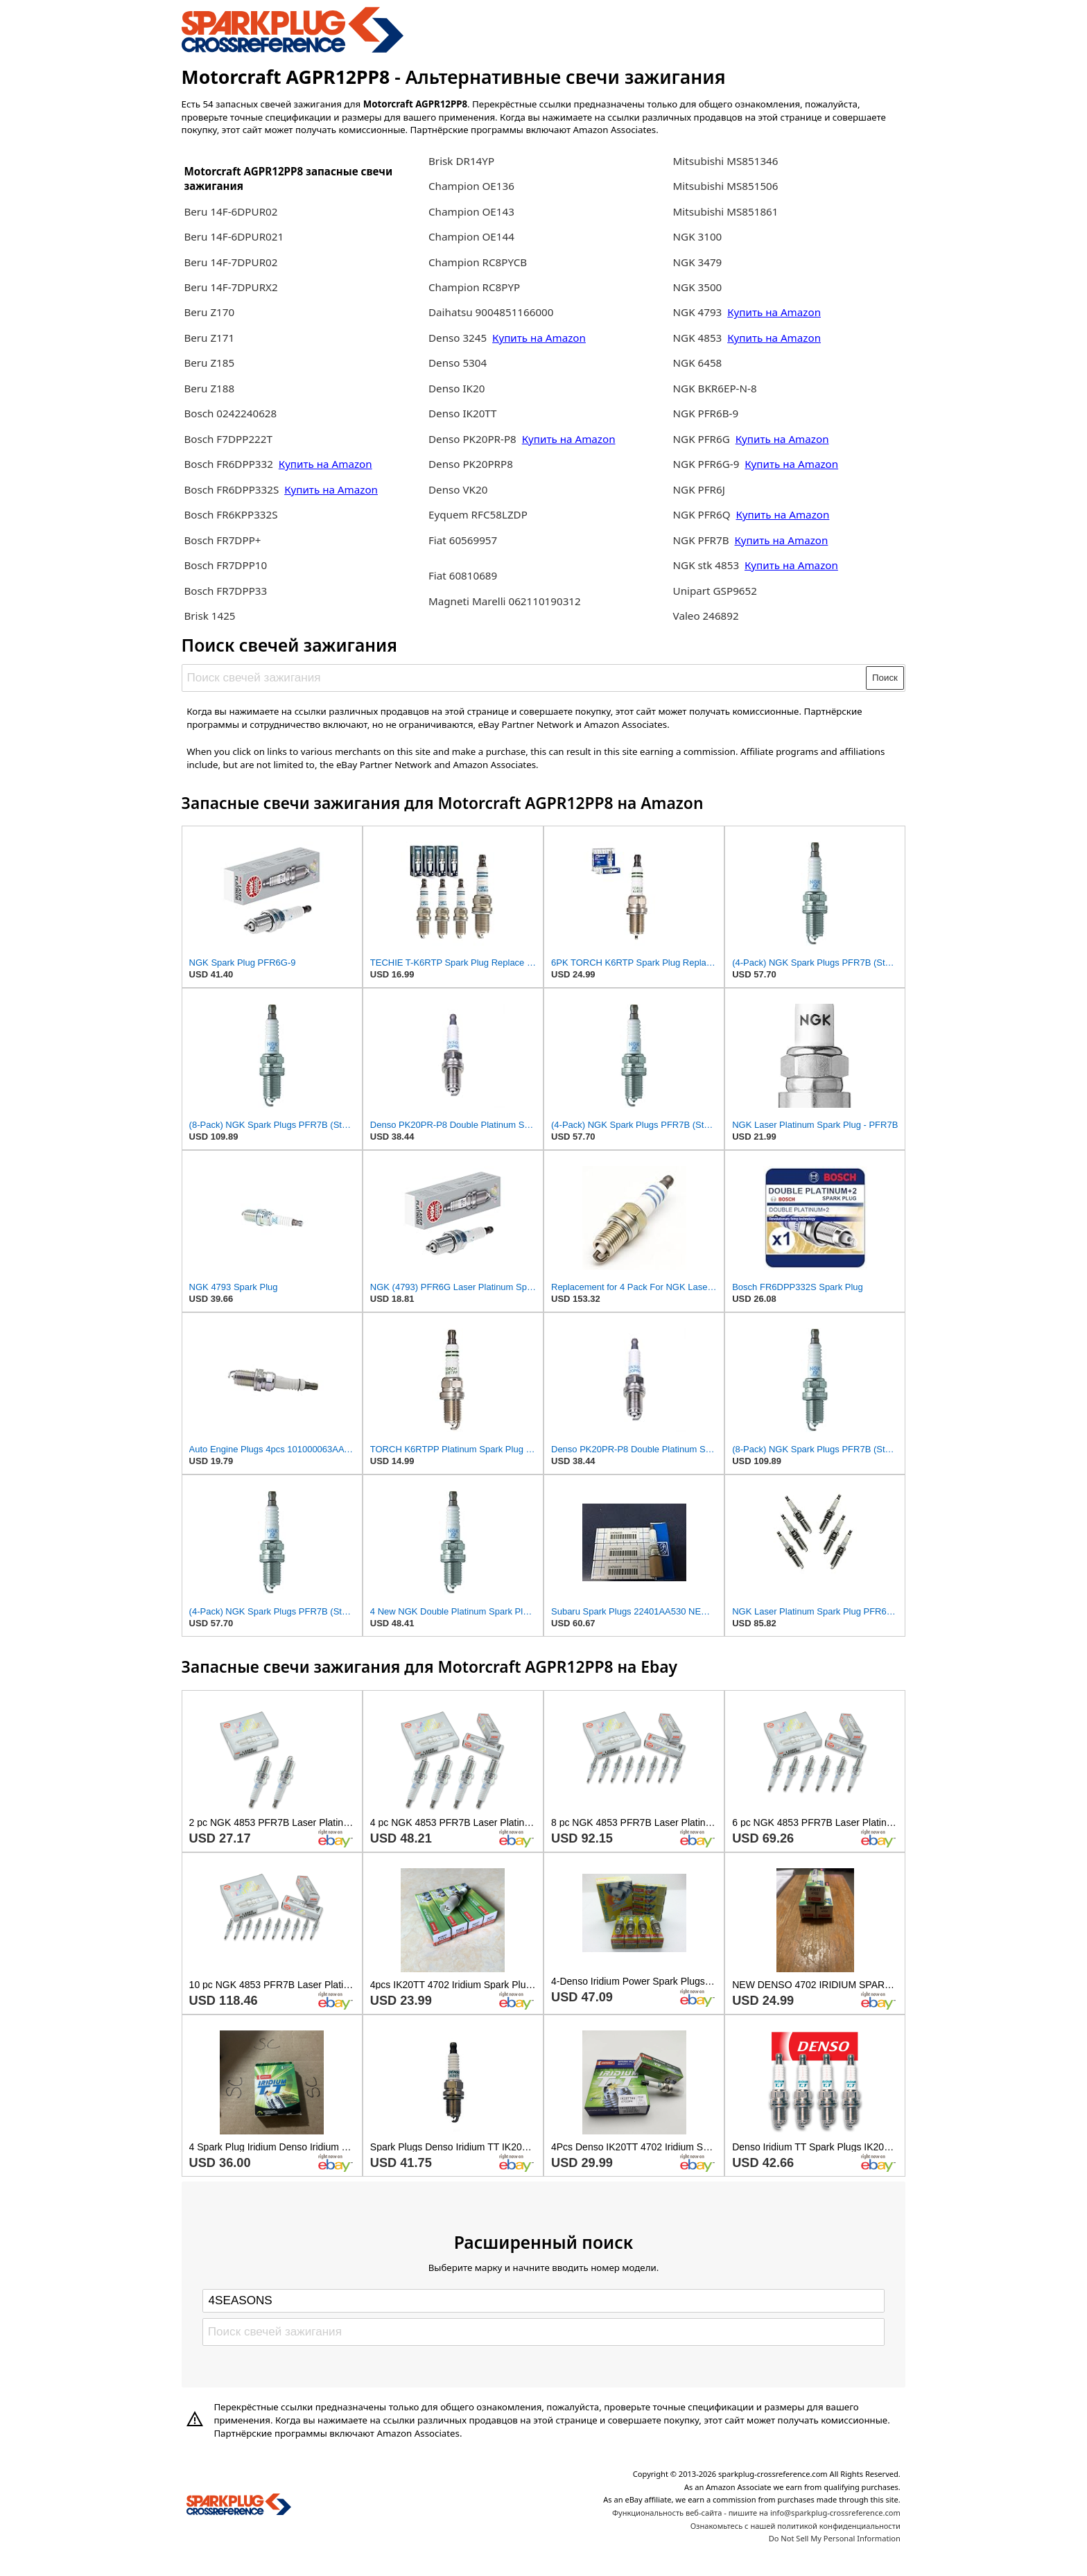  What do you see at coordinates (726, 161) in the screenshot?
I see `Mitsubishi MS851346` at bounding box center [726, 161].